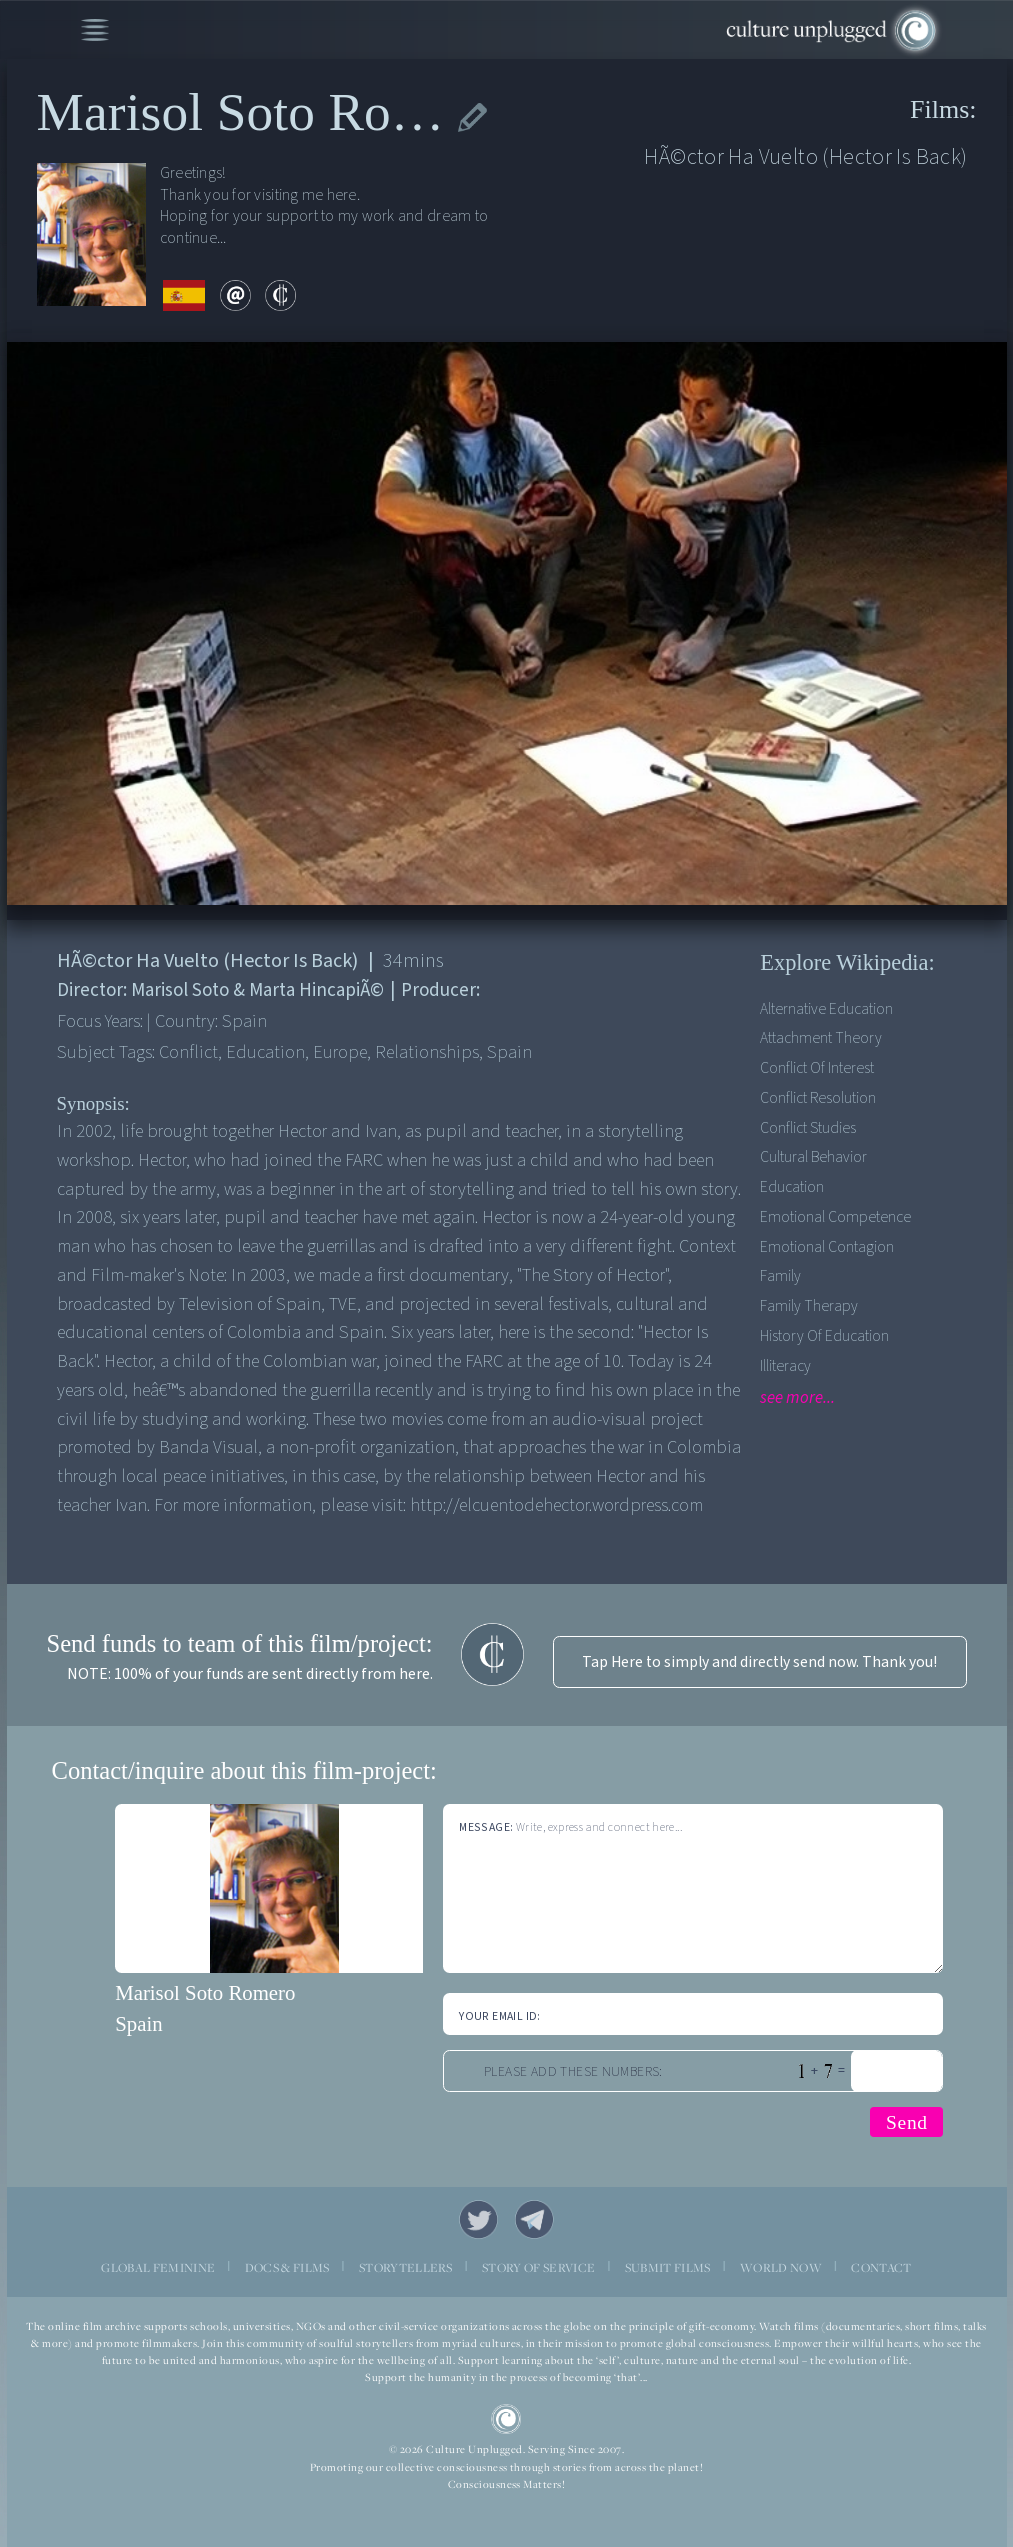  Describe the element at coordinates (506, 2419) in the screenshot. I see `CU Logo` at that location.